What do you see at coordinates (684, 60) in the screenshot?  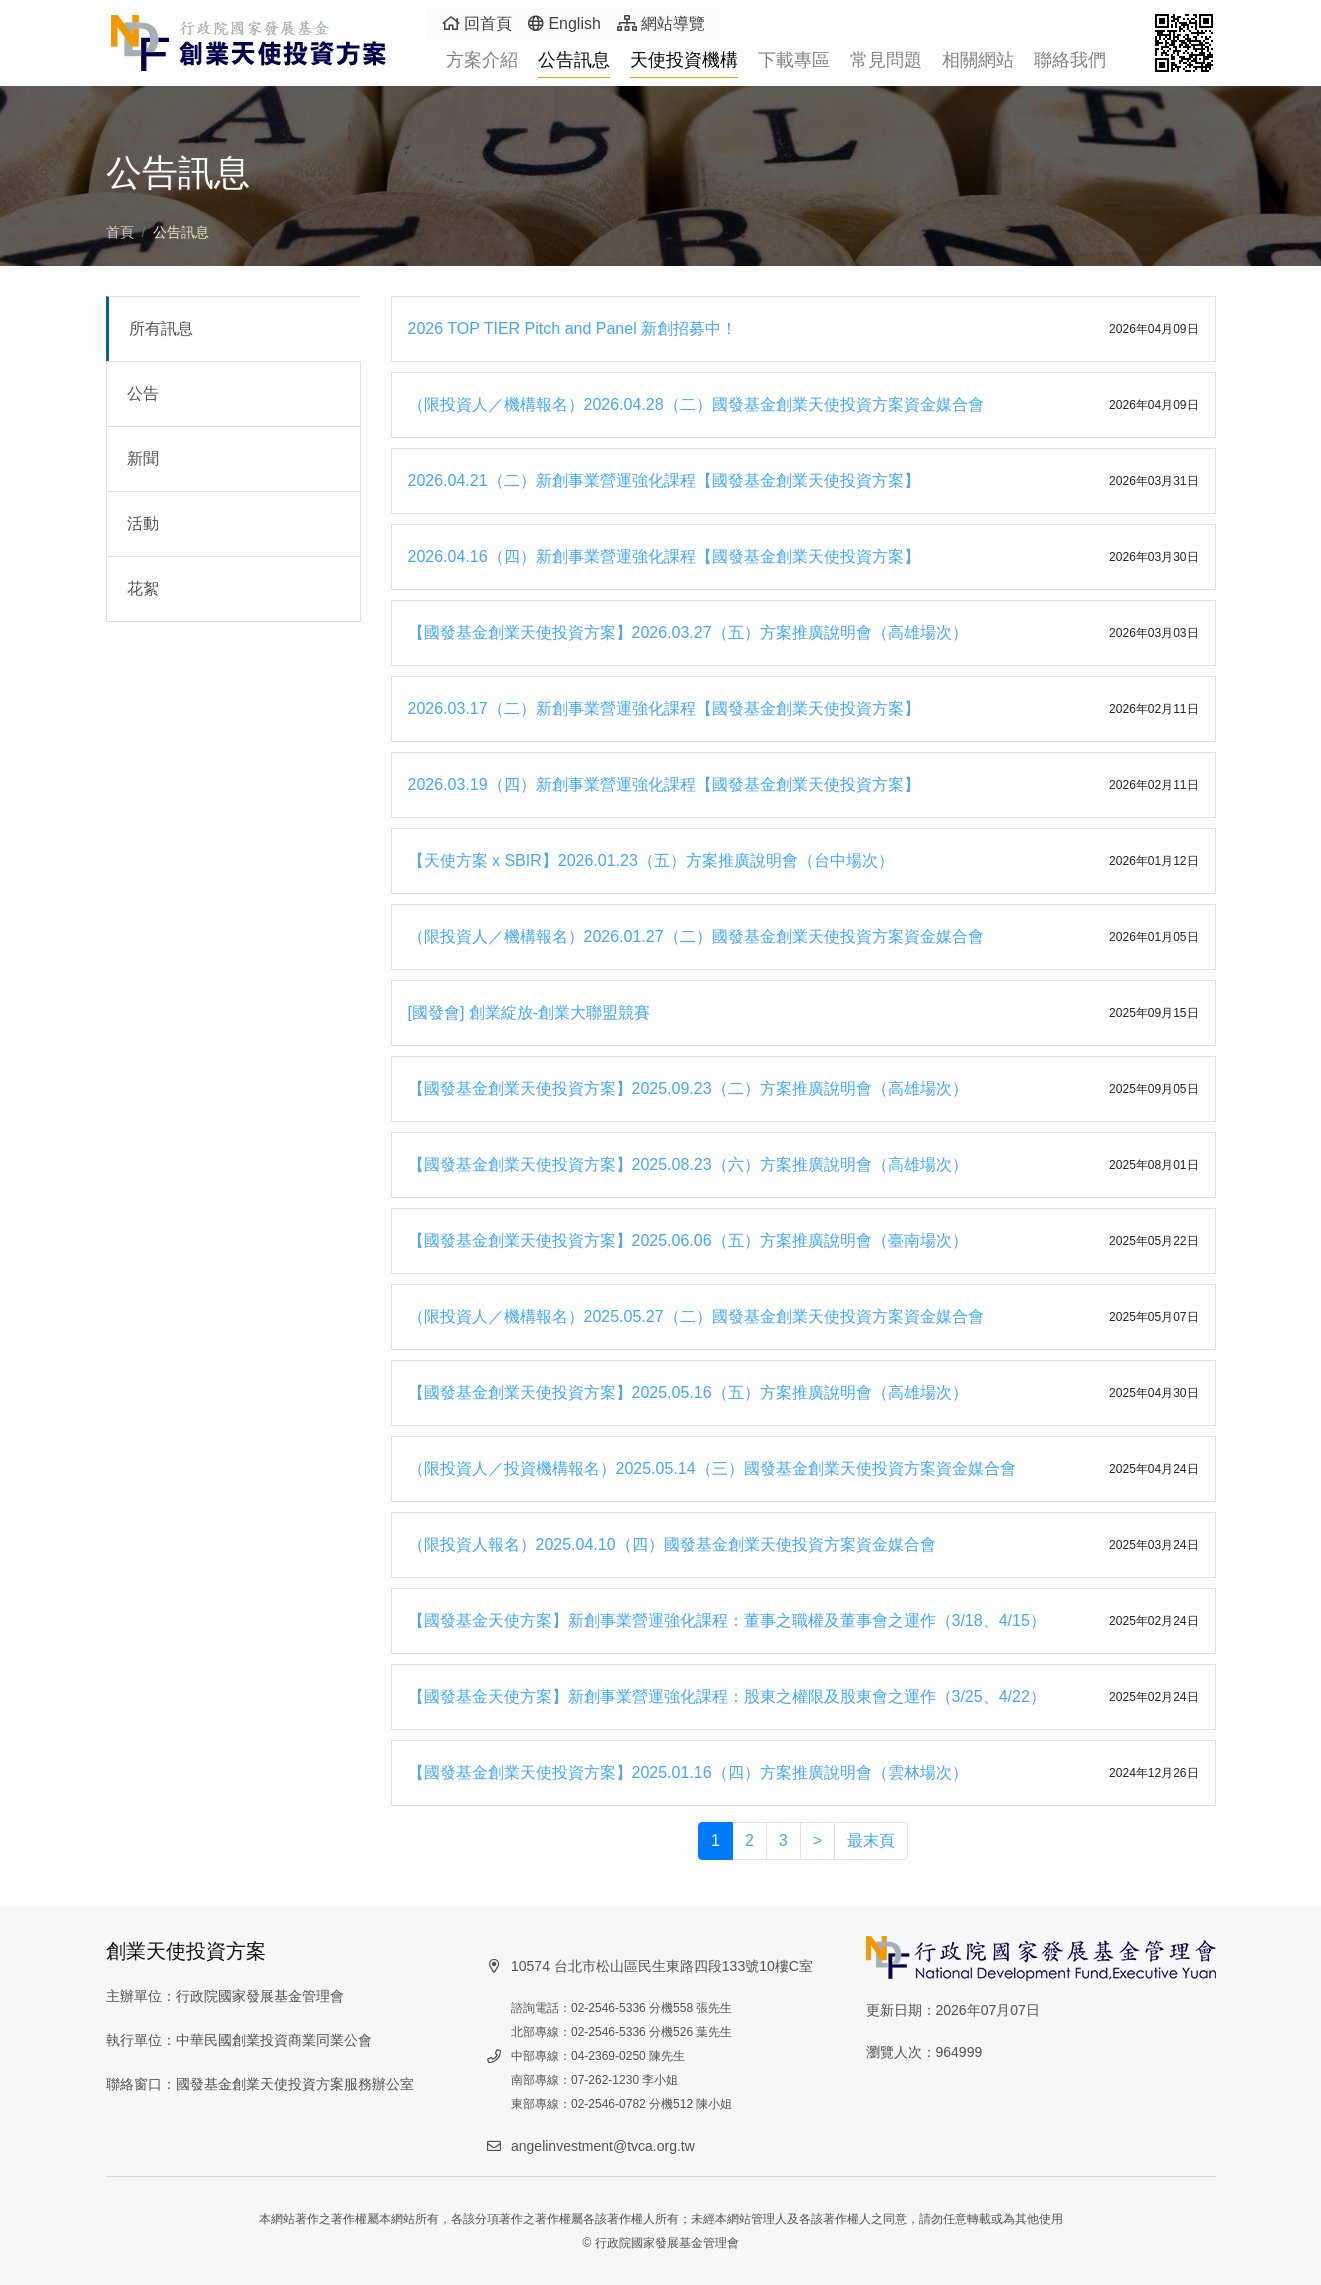 I see `天使投資機構` at bounding box center [684, 60].